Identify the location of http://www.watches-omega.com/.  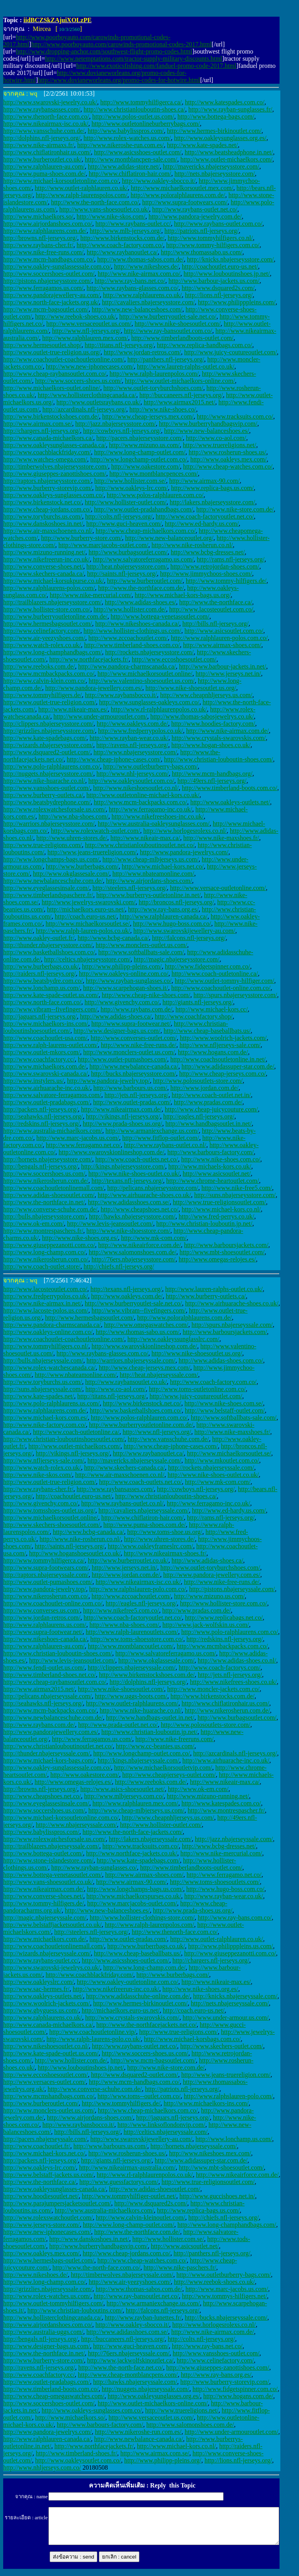
(45, 459).